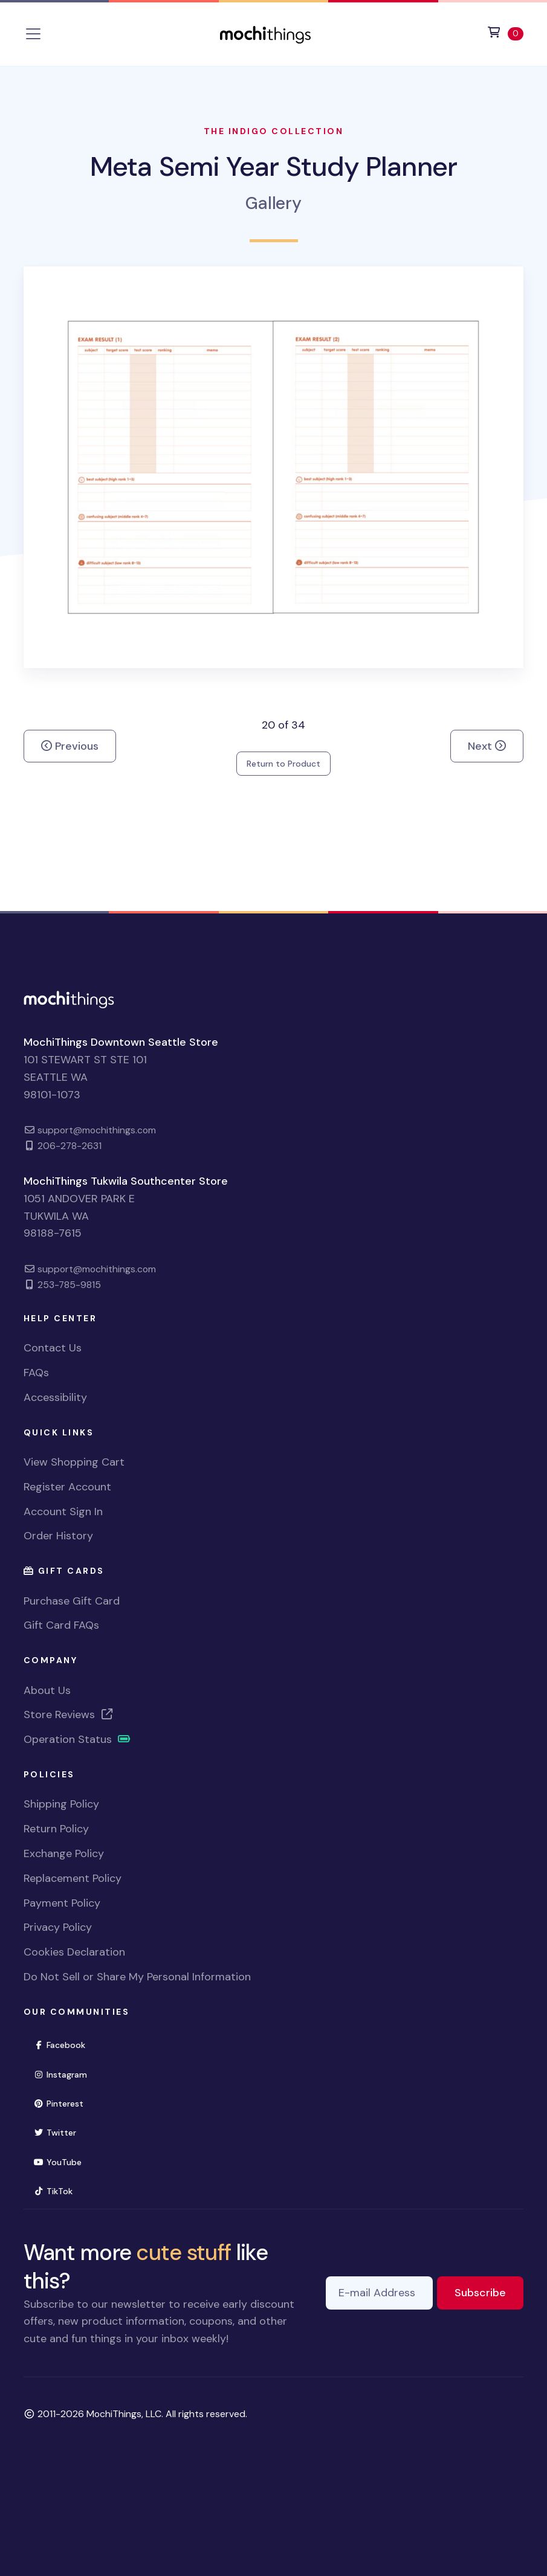  What do you see at coordinates (77, 1739) in the screenshot?
I see `Operation Status` at bounding box center [77, 1739].